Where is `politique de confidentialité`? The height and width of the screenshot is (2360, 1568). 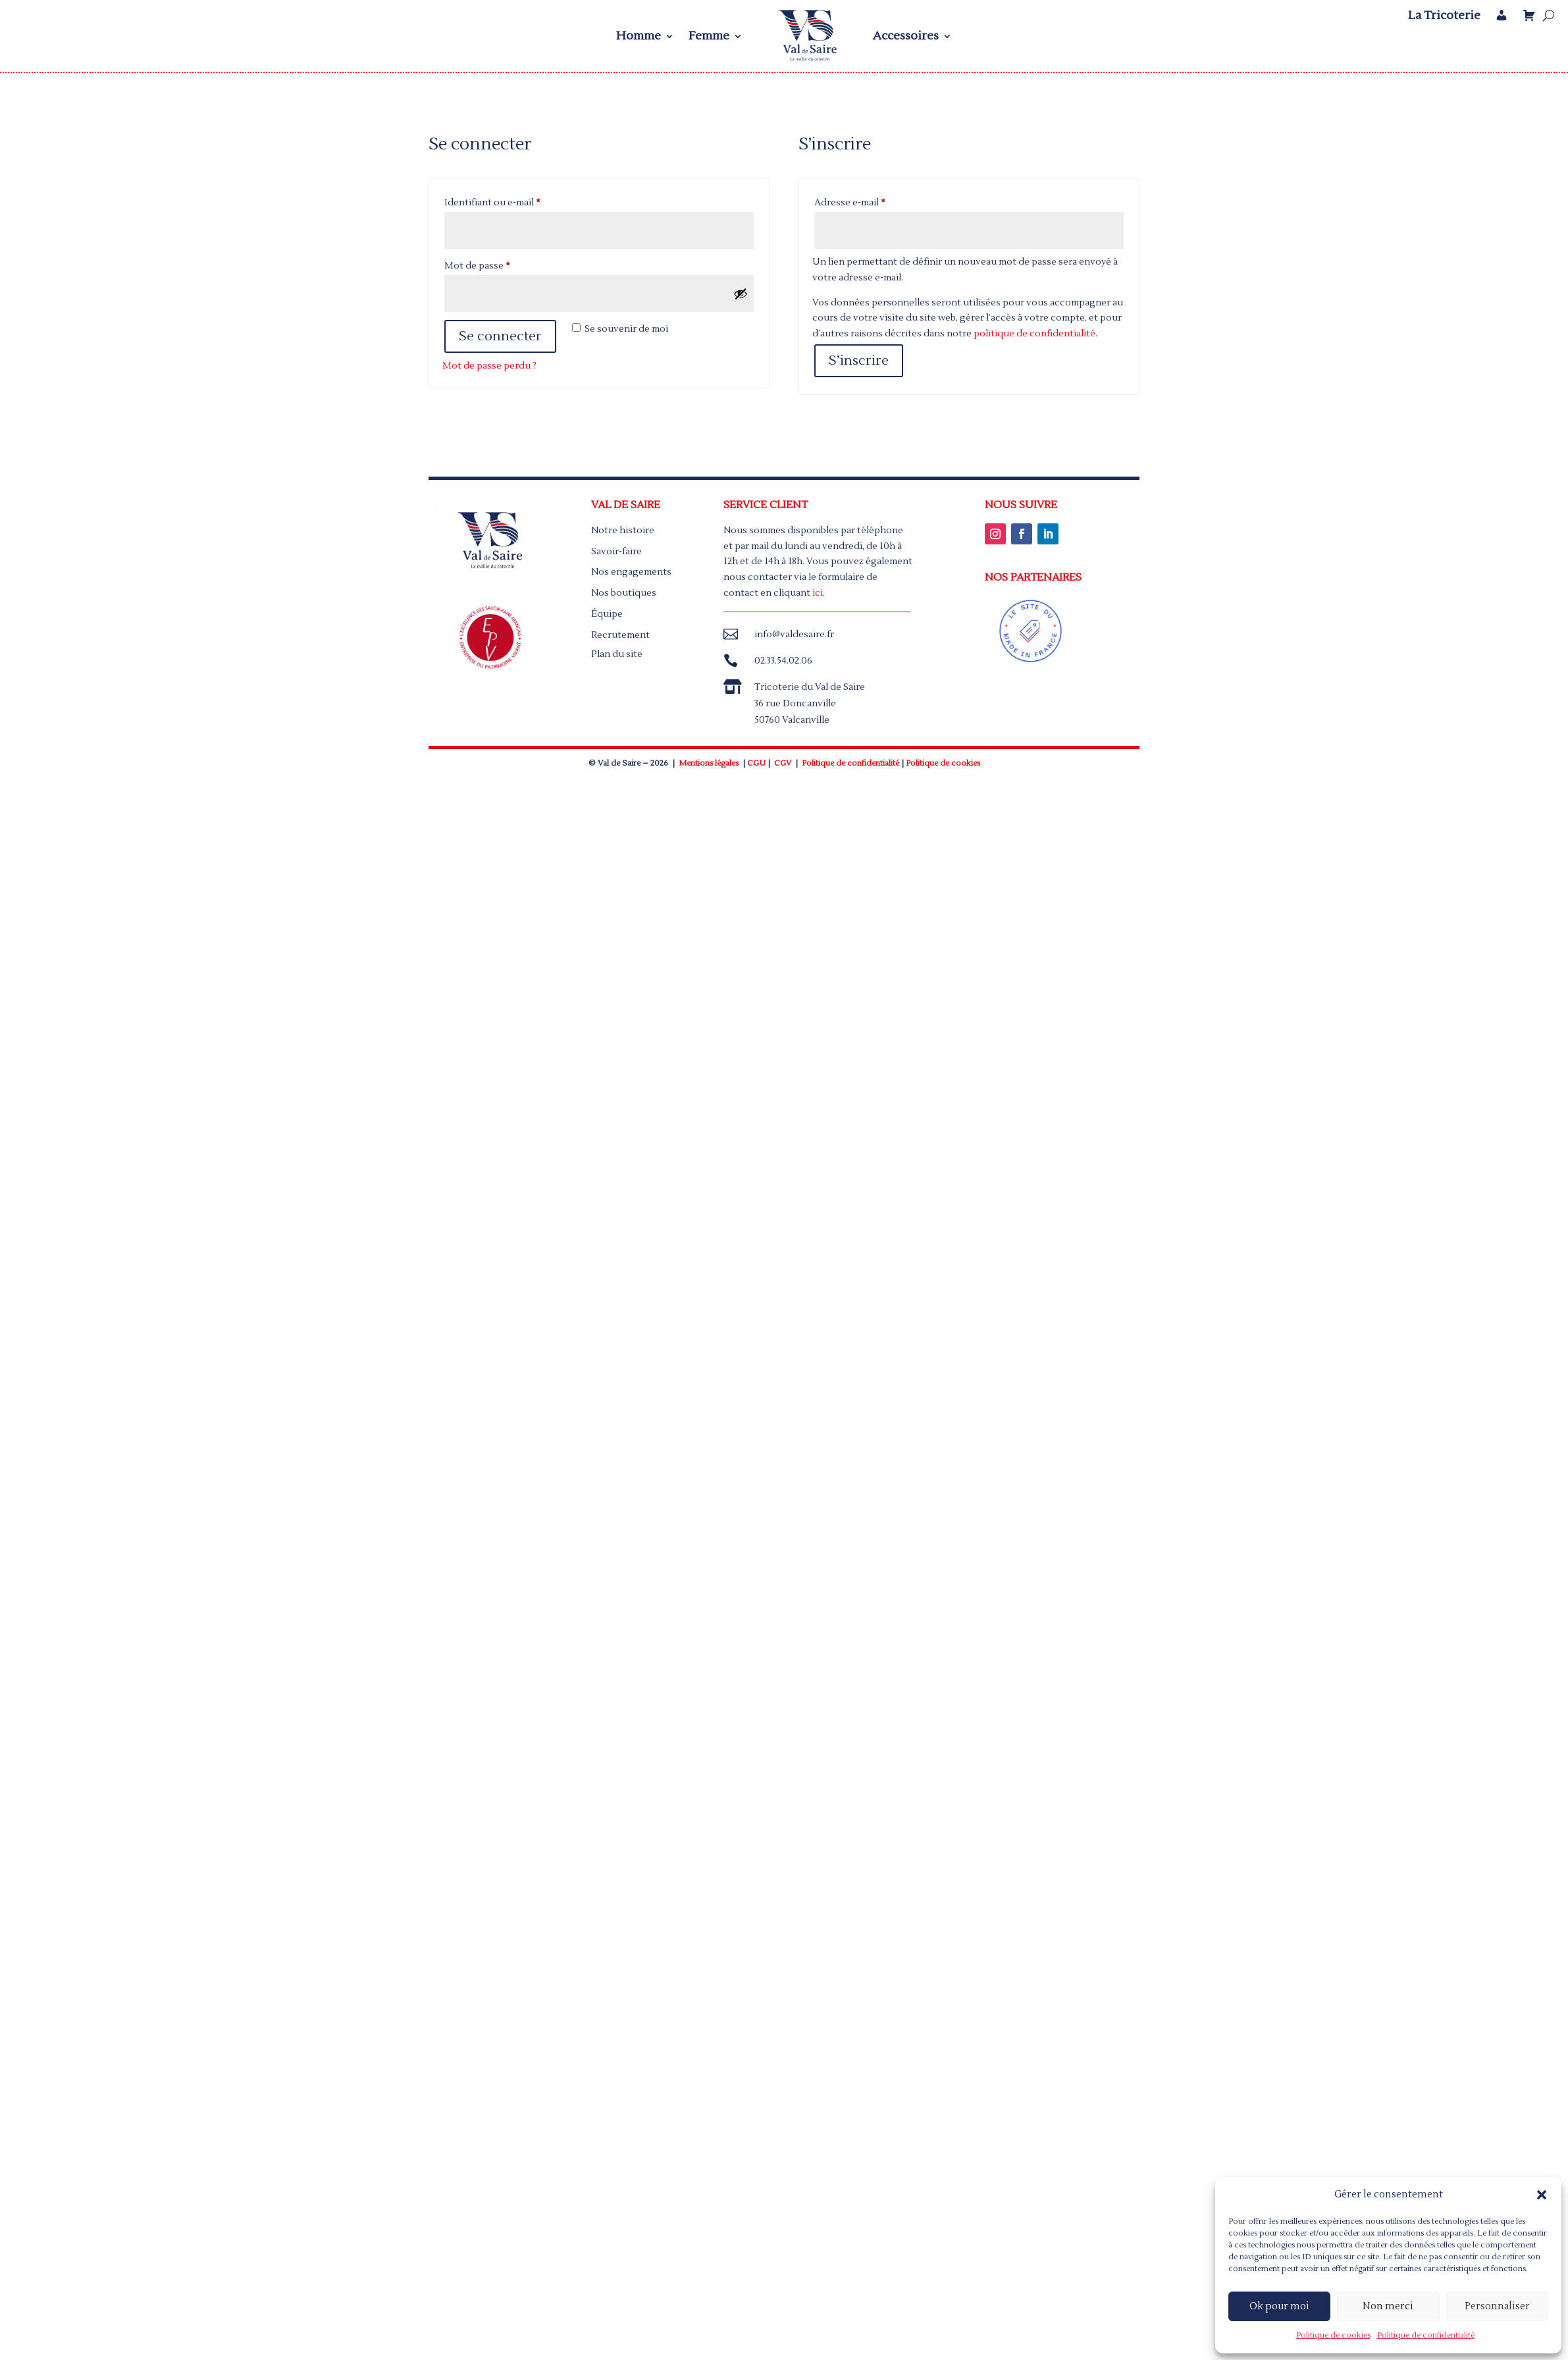 politique de confidentialité is located at coordinates (1034, 334).